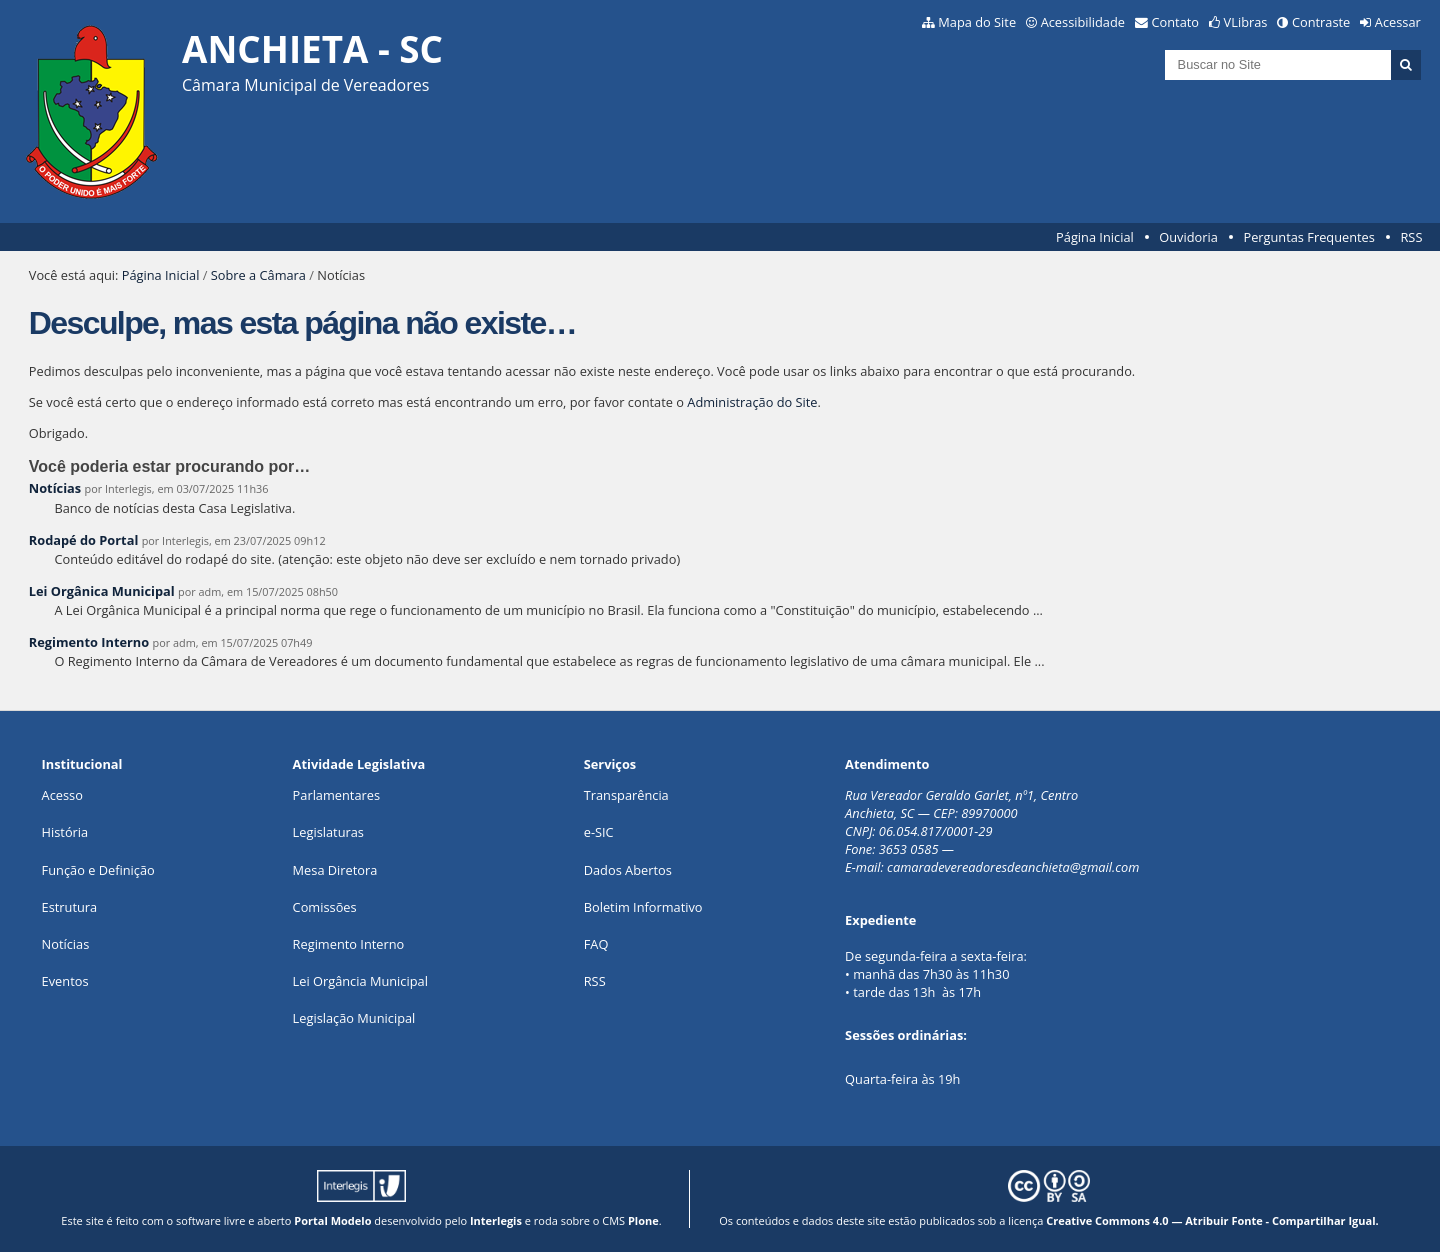  What do you see at coordinates (643, 907) in the screenshot?
I see `Boletim Informativo` at bounding box center [643, 907].